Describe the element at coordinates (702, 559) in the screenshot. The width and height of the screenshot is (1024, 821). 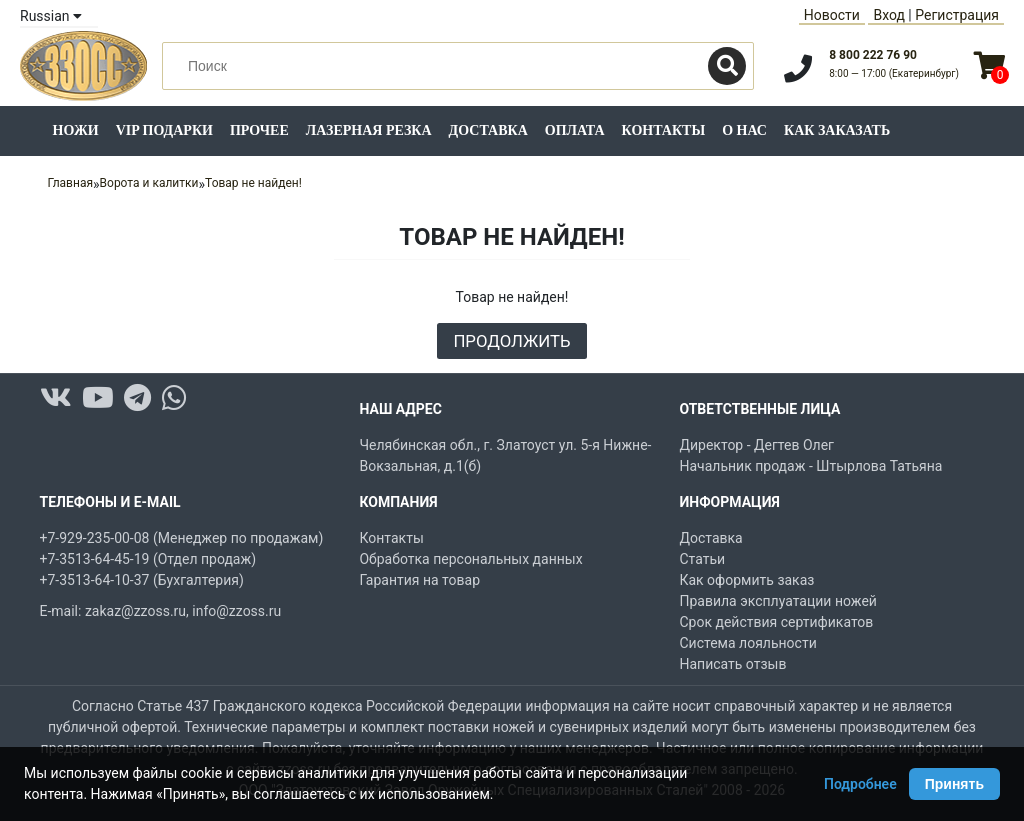
I see `Статьи` at that location.